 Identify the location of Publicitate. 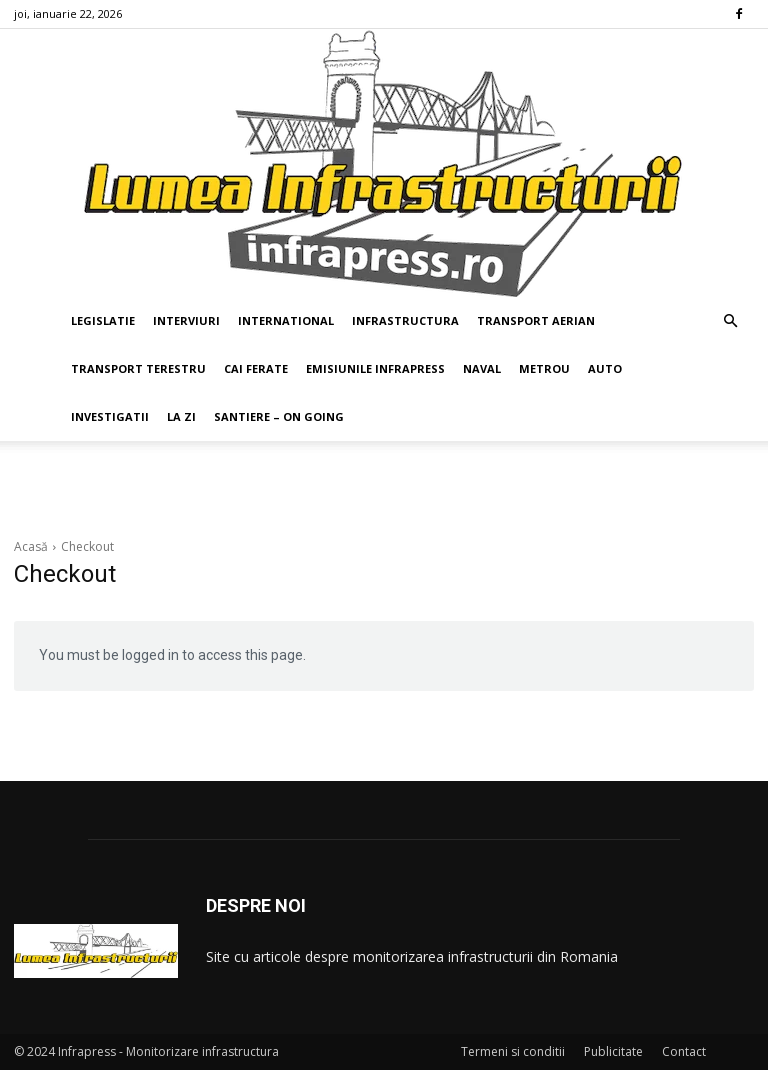
(613, 1051).